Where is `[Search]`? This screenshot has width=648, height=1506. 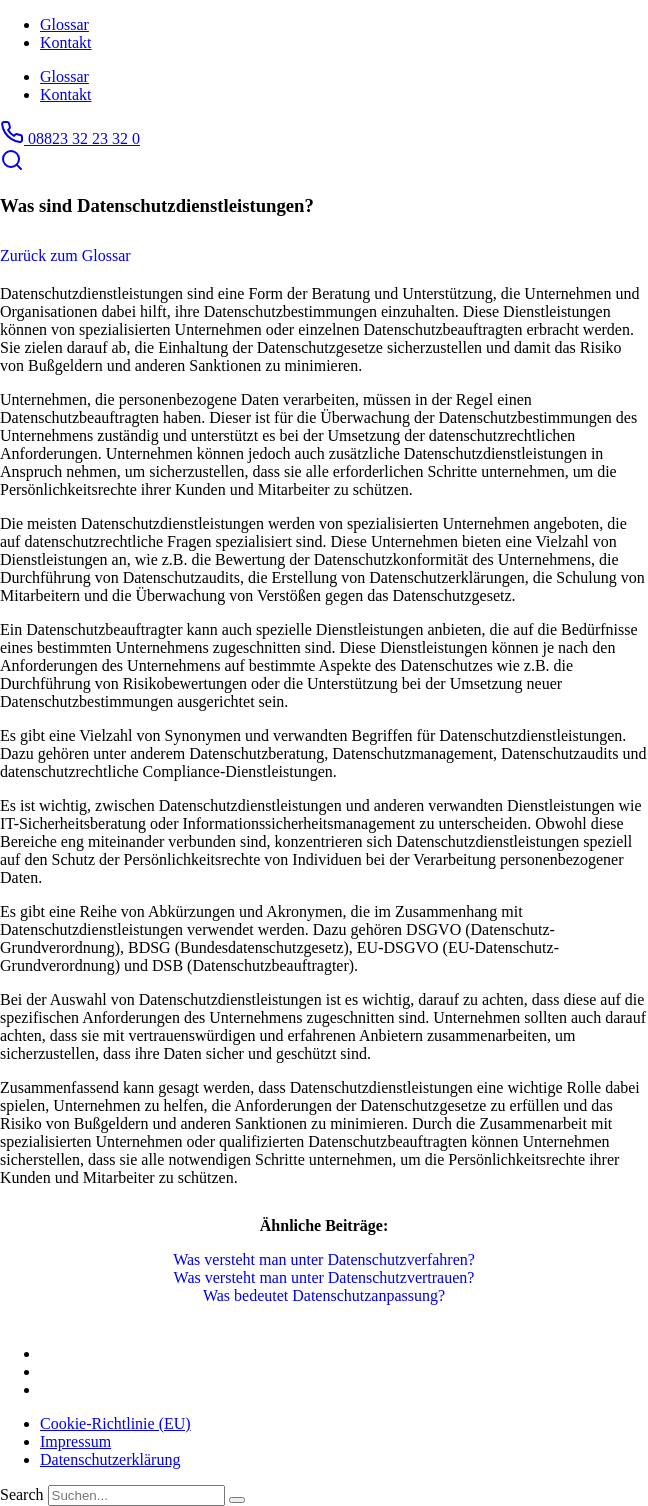 [Search] is located at coordinates (237, 1500).